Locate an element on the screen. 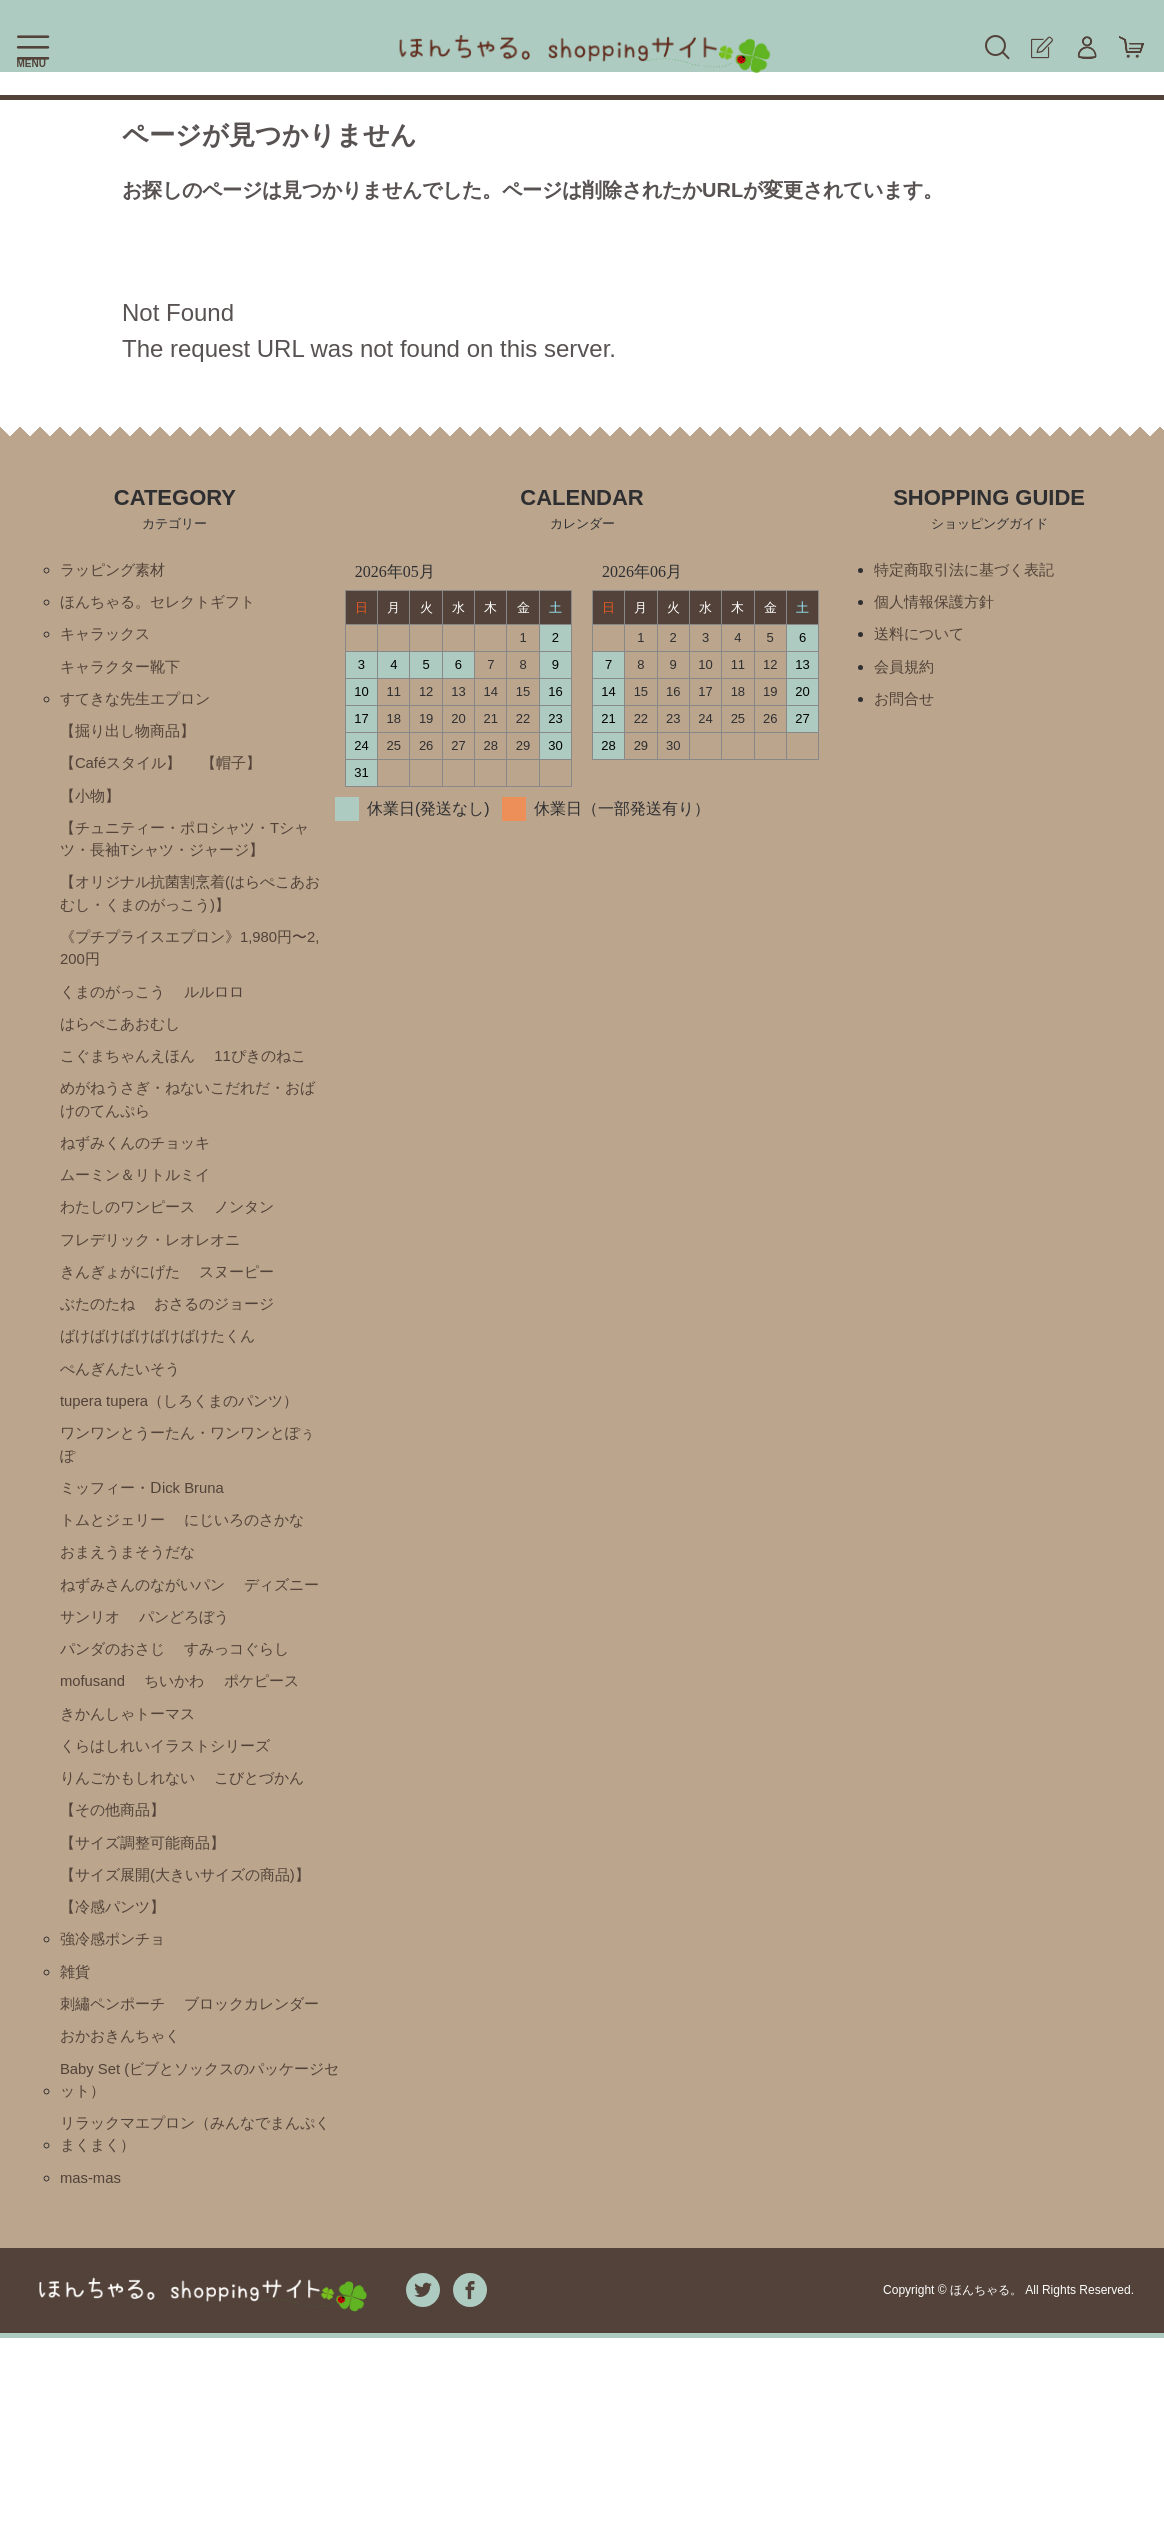  特定商取引法に基づく表記 is located at coordinates (970, 570).